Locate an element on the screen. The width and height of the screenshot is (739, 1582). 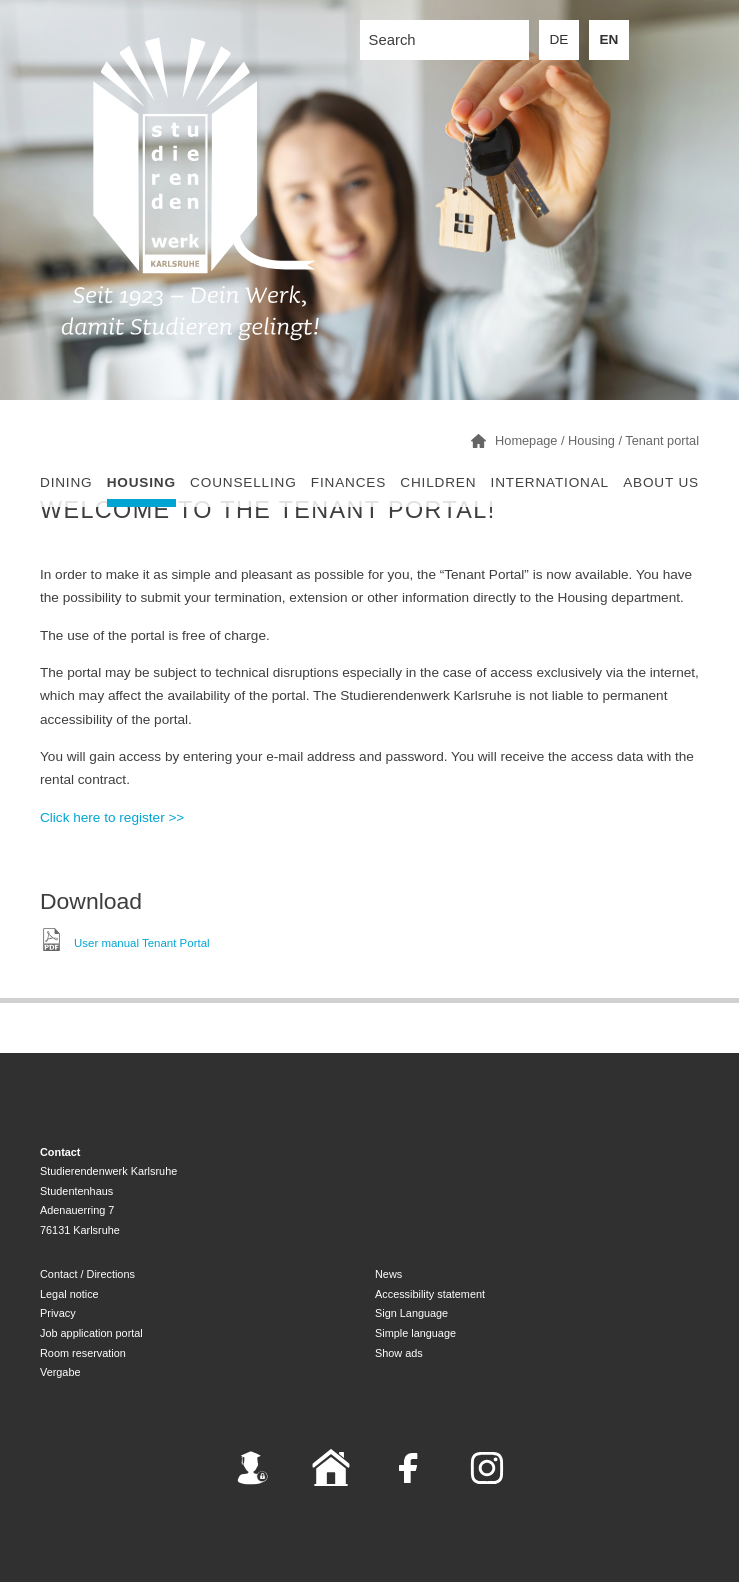
Room reservation is located at coordinates (83, 1353).